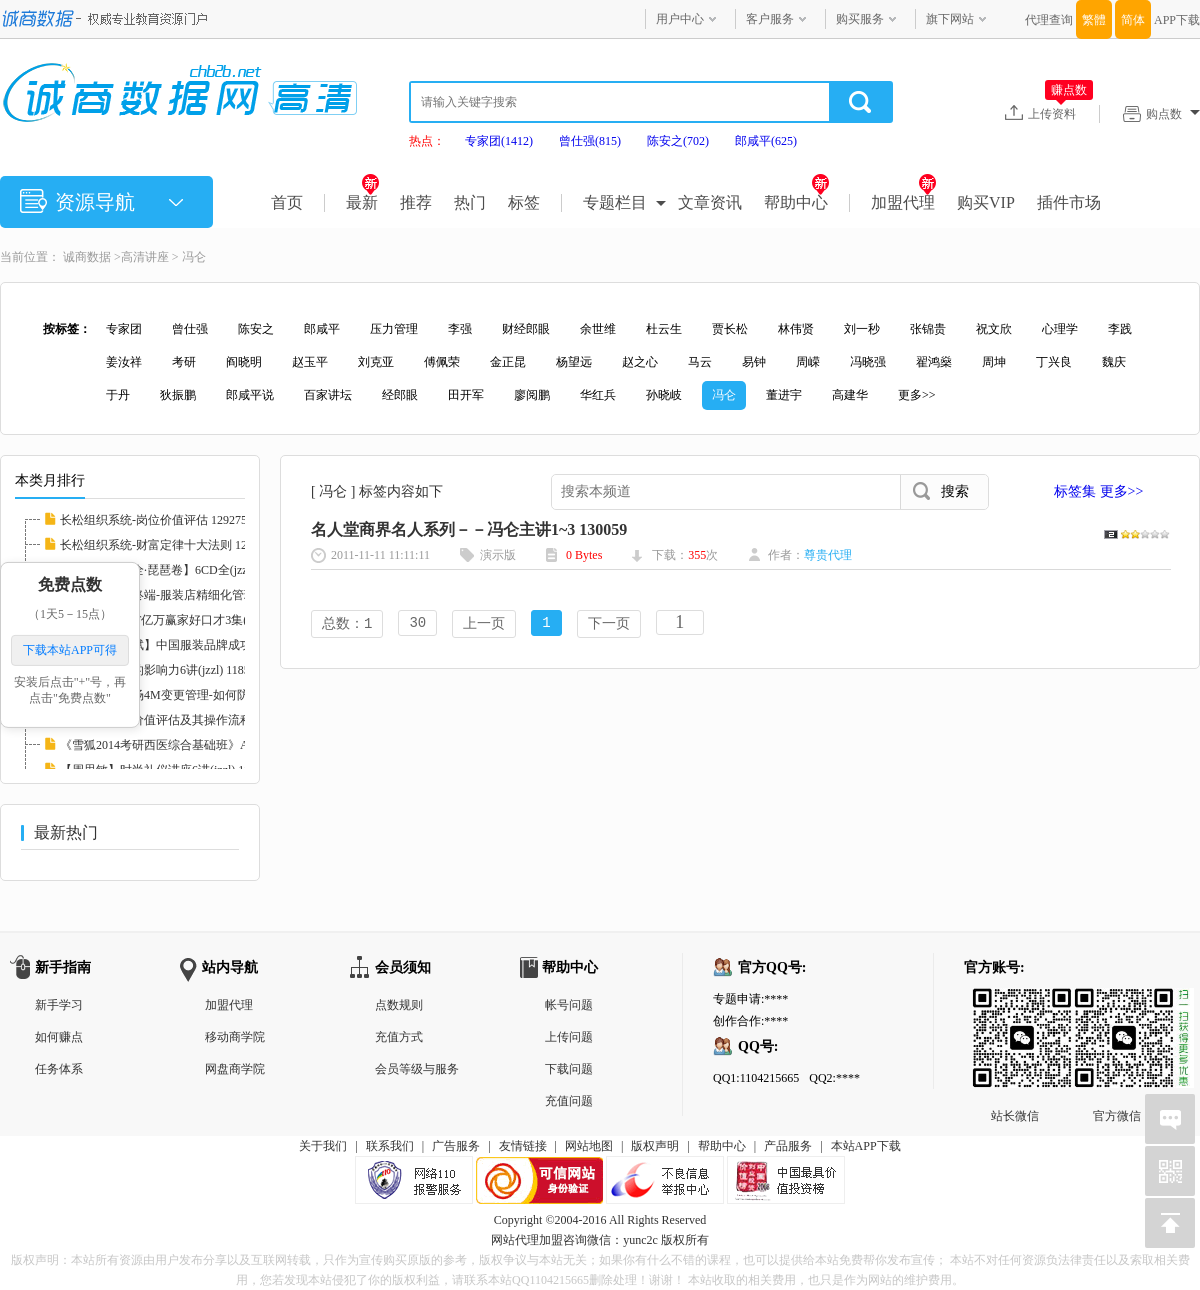 The width and height of the screenshot is (1200, 1290). What do you see at coordinates (1049, 20) in the screenshot?
I see `代理查询` at bounding box center [1049, 20].